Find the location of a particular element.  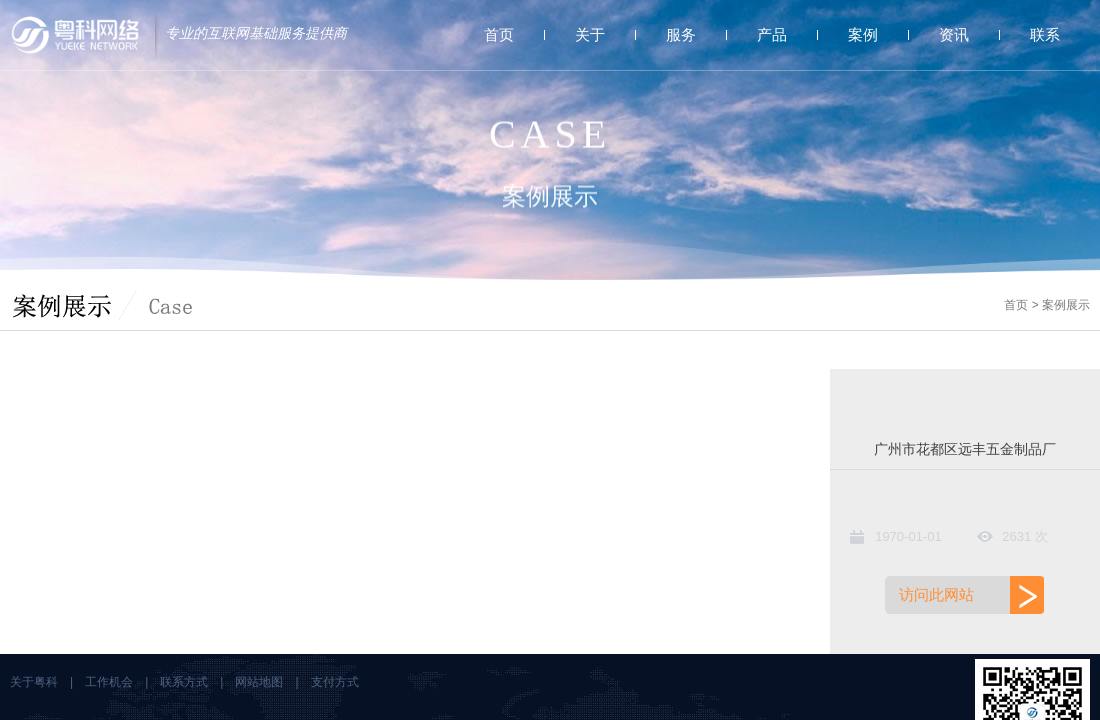

关于粤科 is located at coordinates (34, 682).